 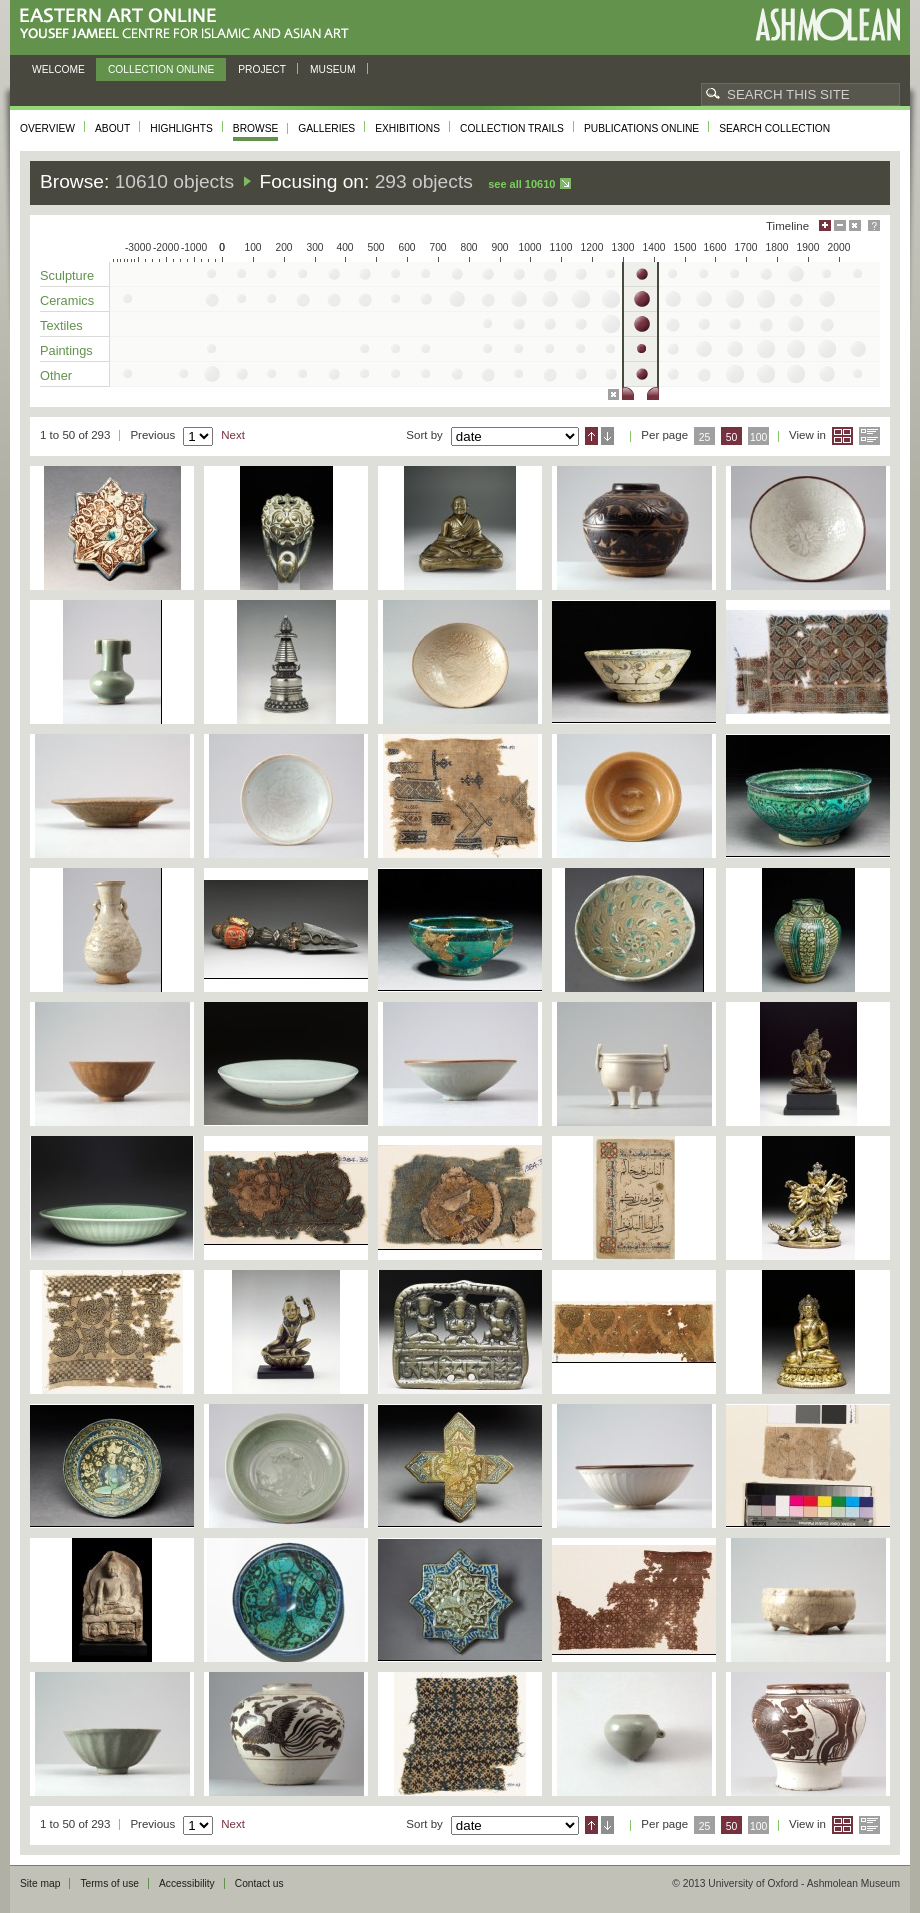 I want to click on Terms of use, so click(x=109, y=1883).